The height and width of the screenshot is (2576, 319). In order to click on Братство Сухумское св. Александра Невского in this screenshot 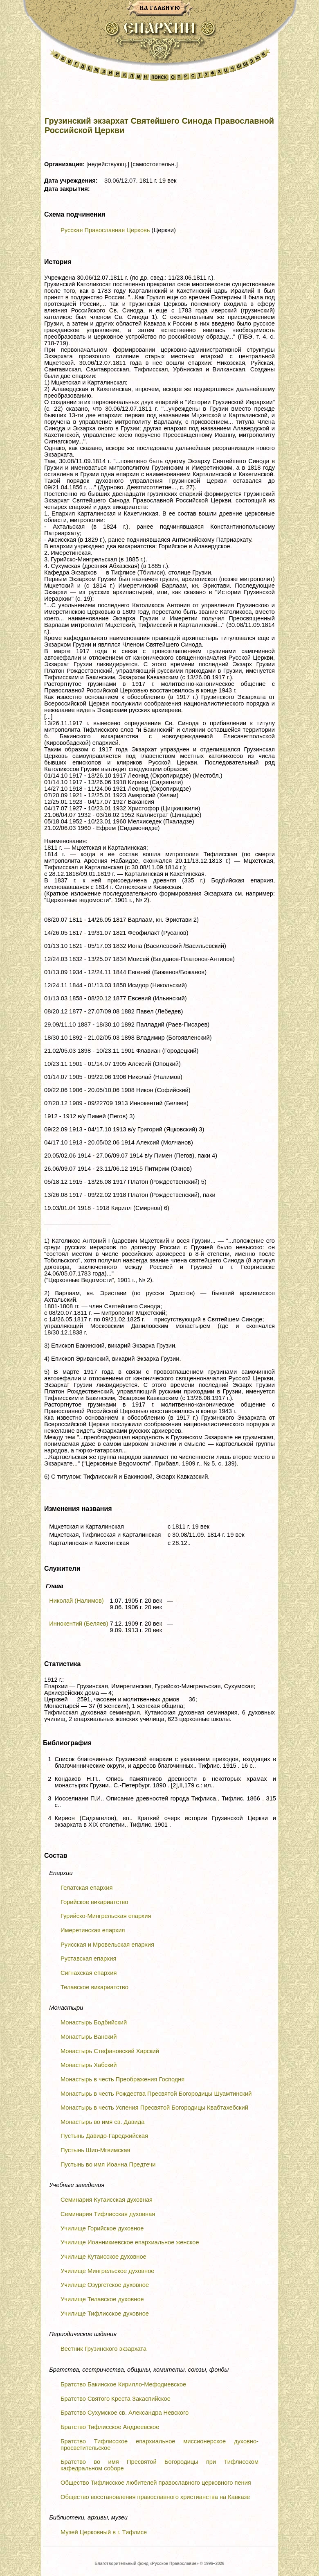, I will do `click(125, 2412)`.